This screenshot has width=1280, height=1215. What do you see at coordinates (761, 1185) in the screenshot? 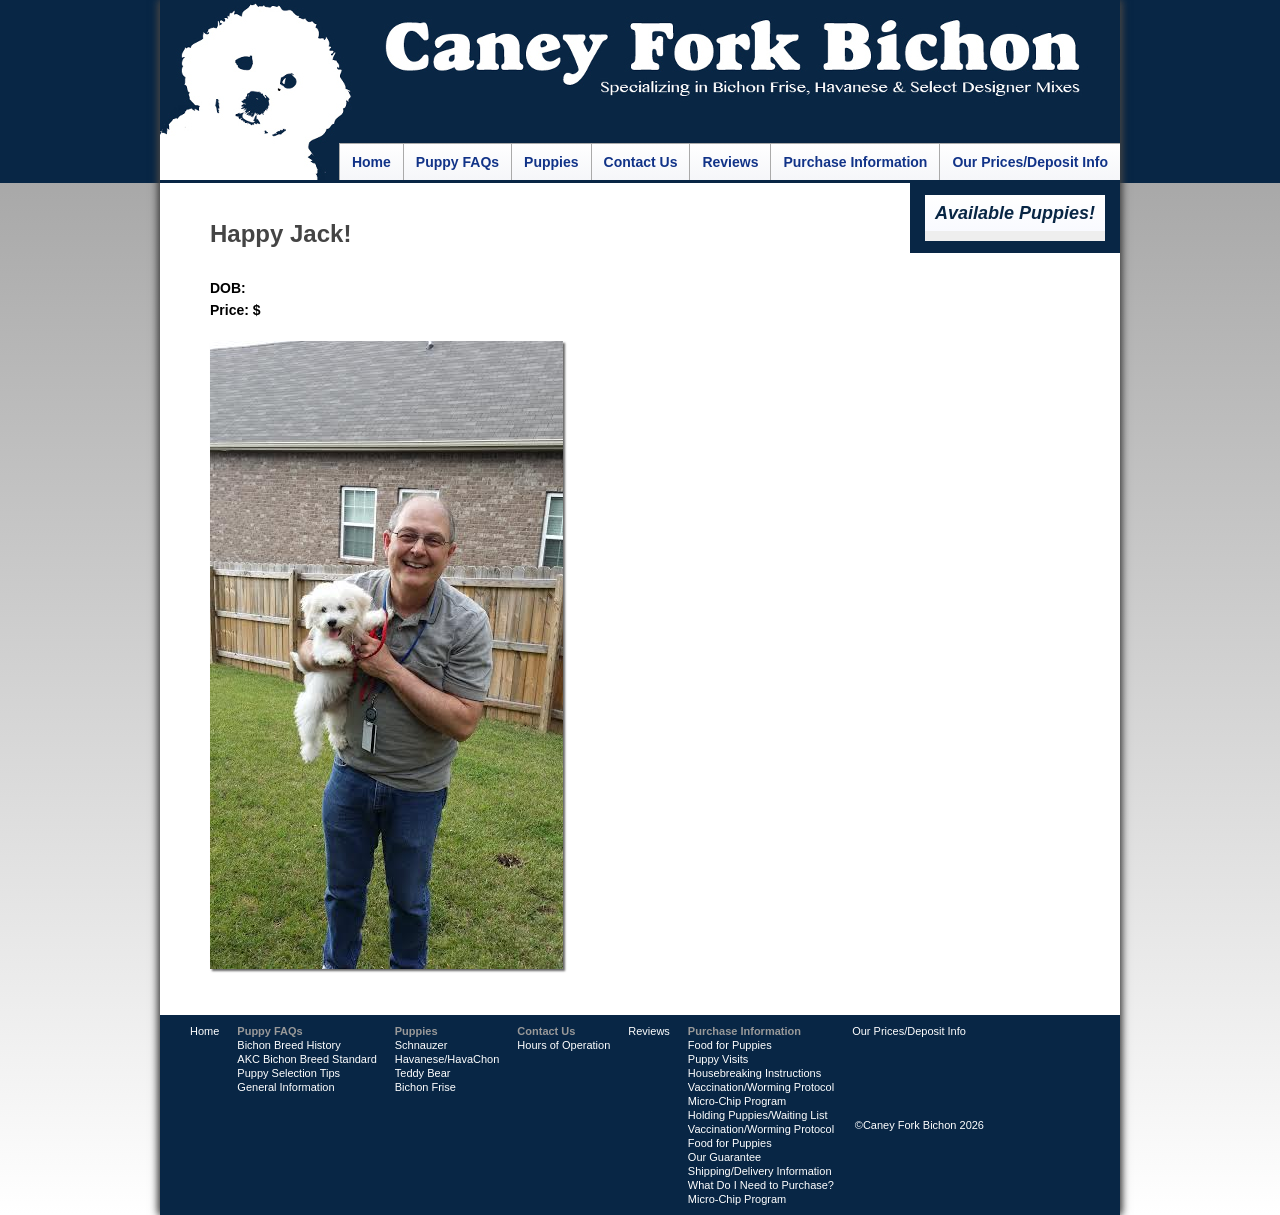
I see `What Do I Need to Purchase?` at bounding box center [761, 1185].